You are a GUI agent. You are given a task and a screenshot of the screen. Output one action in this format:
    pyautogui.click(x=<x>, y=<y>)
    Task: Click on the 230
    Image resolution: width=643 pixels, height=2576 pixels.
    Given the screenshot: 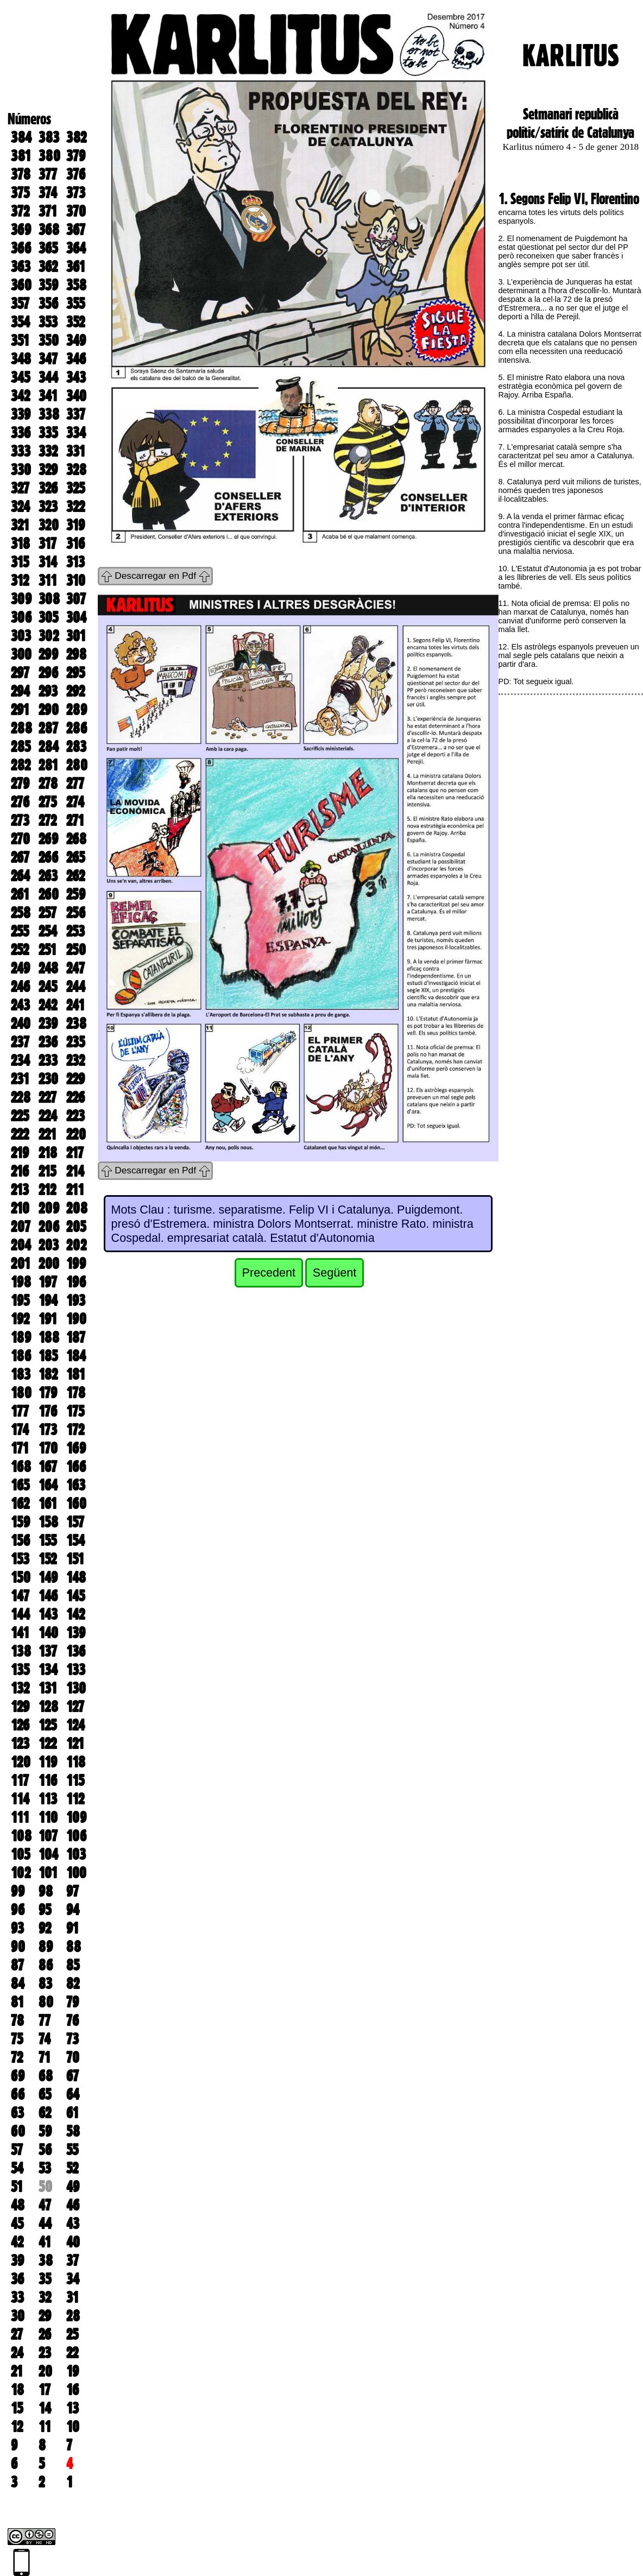 What is the action you would take?
    pyautogui.click(x=48, y=1079)
    